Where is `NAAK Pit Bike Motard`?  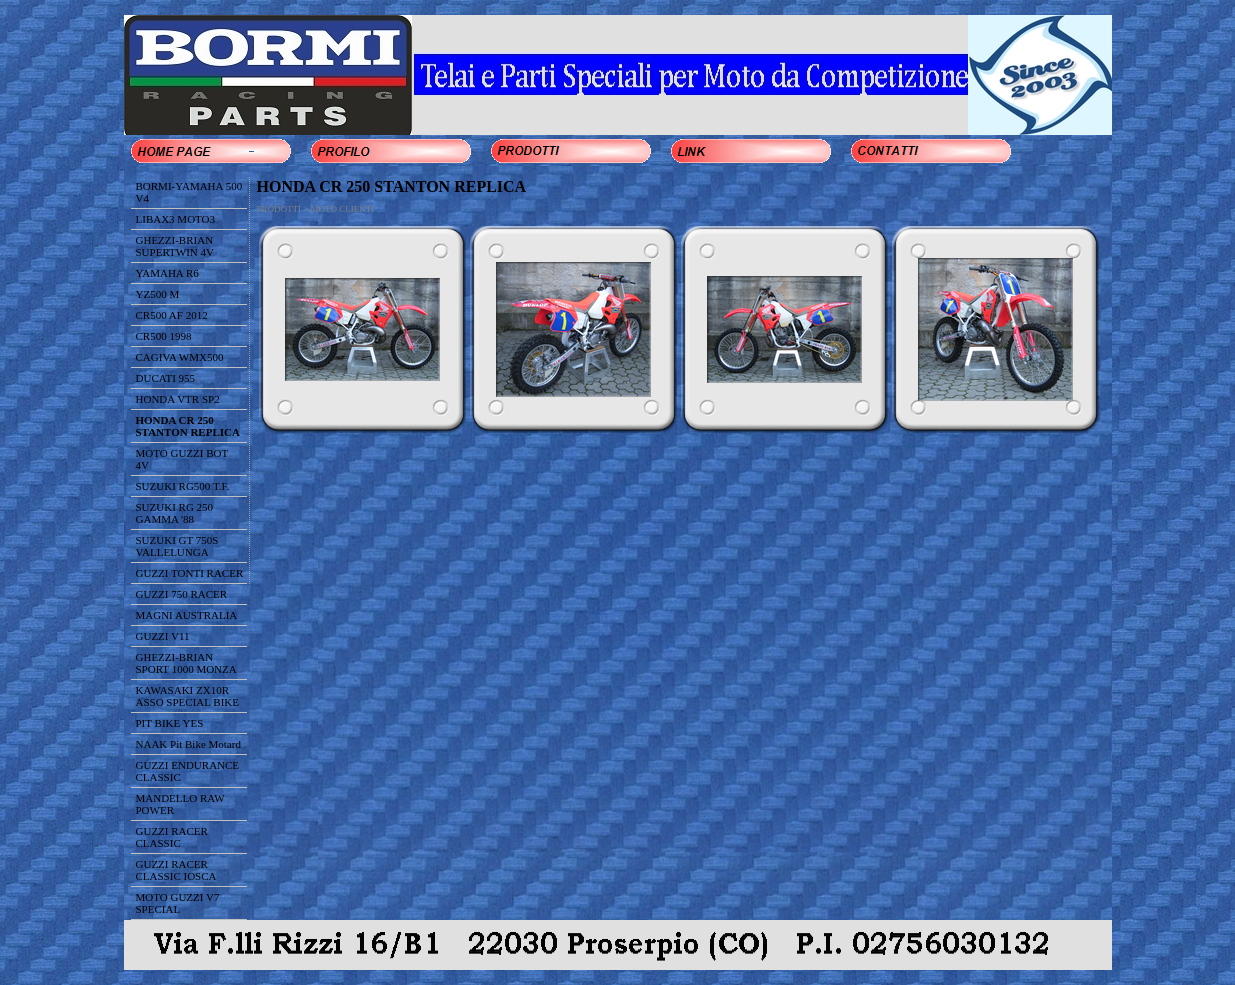
NAAK Pit Bike Motard is located at coordinates (188, 744).